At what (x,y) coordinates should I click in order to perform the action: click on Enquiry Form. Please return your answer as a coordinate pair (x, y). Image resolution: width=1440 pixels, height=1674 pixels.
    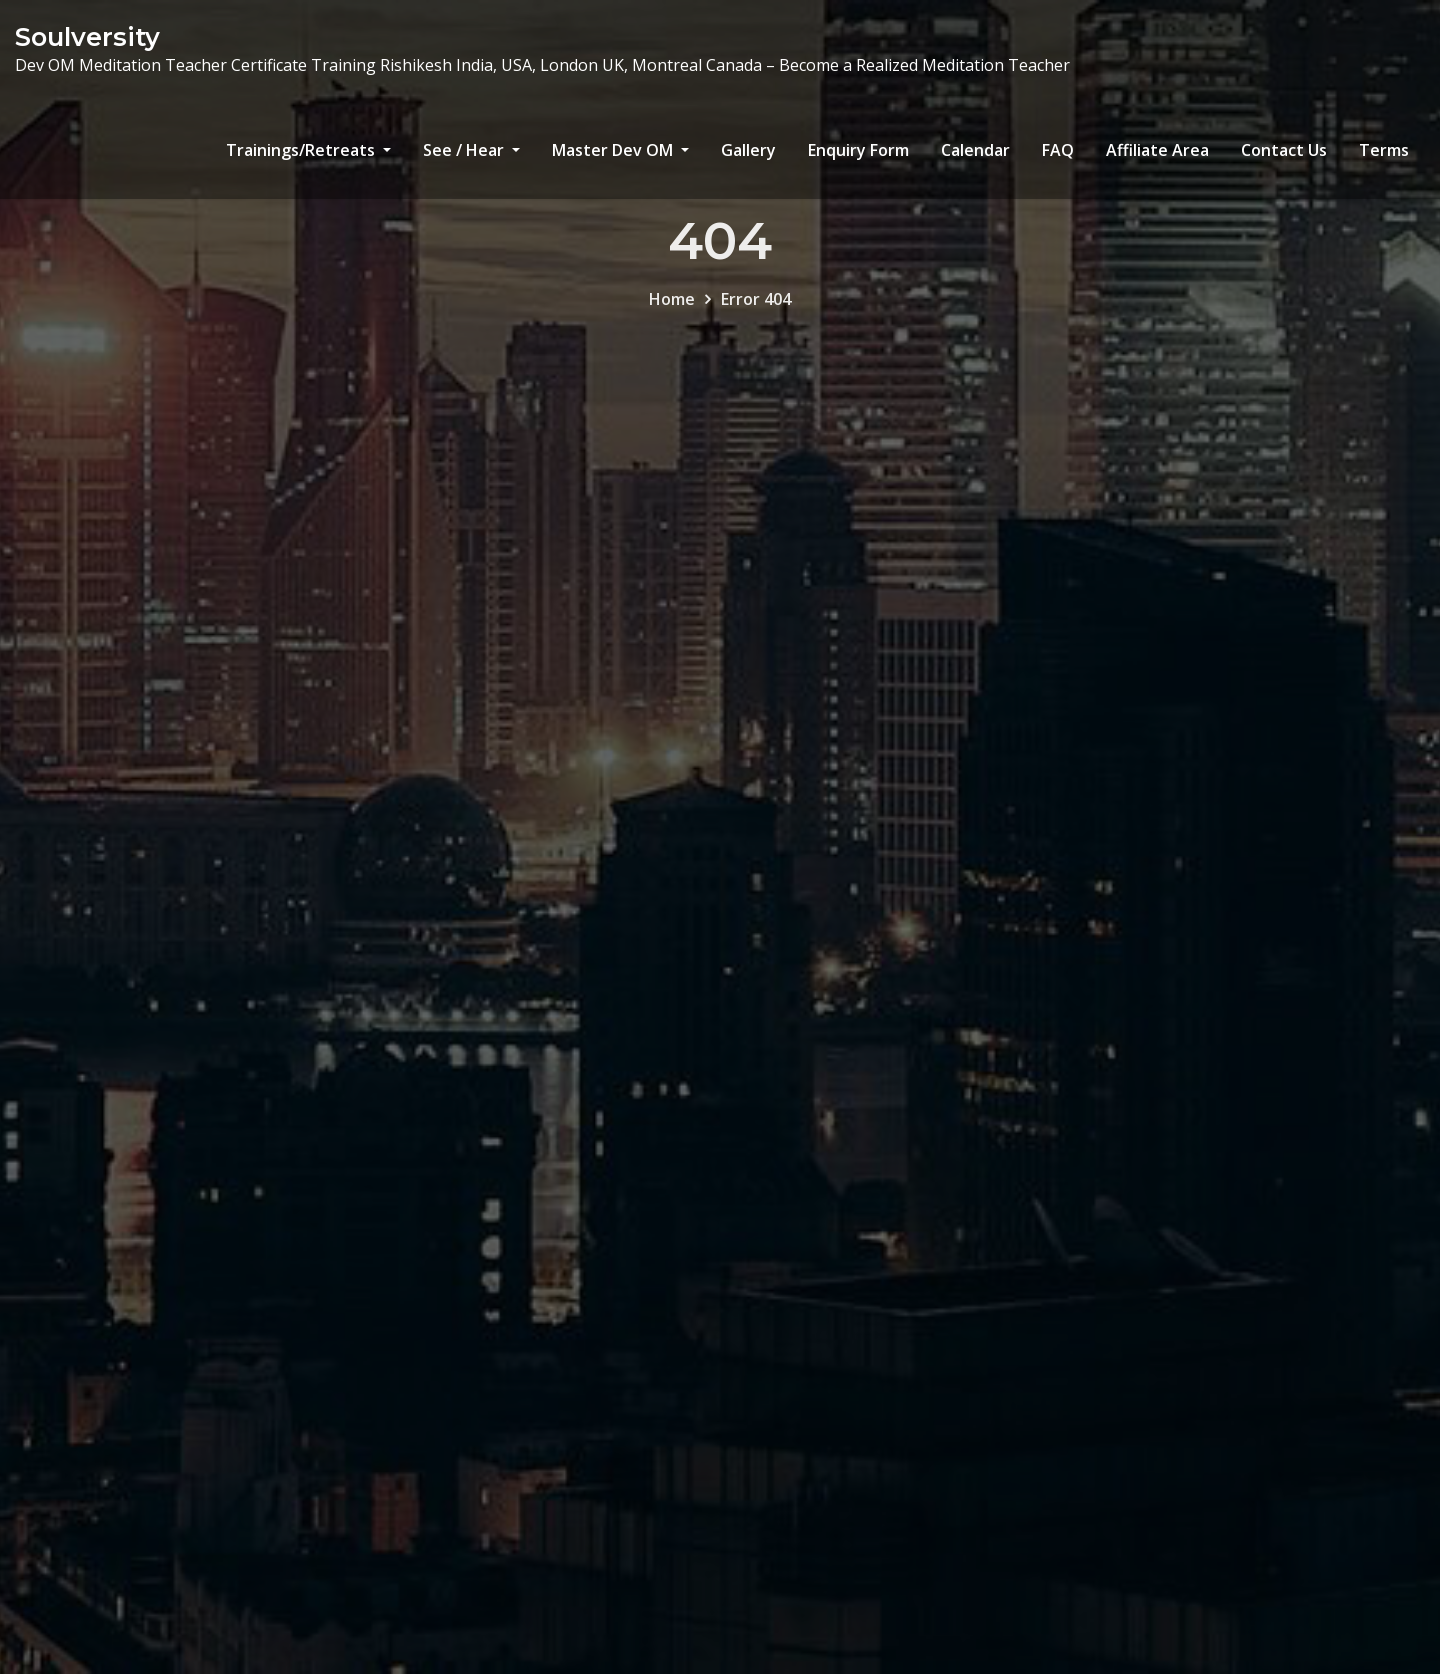
    Looking at the image, I should click on (858, 150).